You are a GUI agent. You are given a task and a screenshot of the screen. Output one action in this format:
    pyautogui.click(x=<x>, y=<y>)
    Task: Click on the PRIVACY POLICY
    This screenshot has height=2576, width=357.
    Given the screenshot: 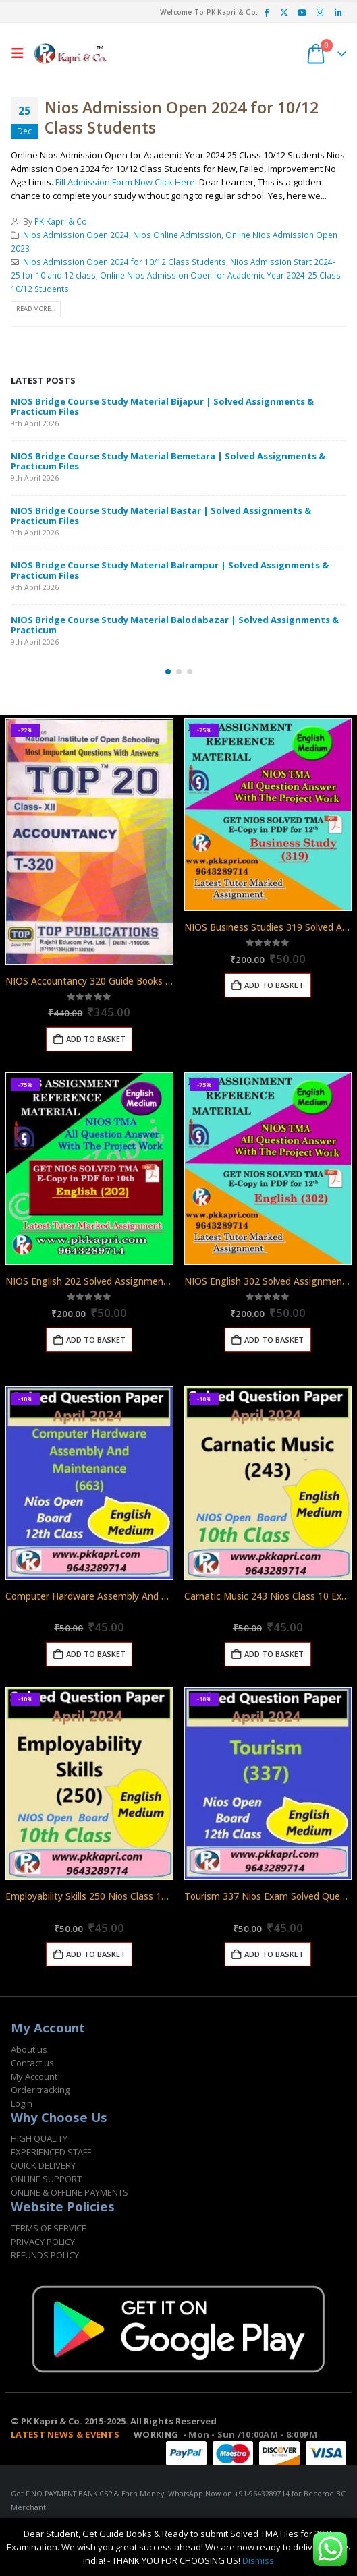 What is the action you would take?
    pyautogui.click(x=43, y=2241)
    